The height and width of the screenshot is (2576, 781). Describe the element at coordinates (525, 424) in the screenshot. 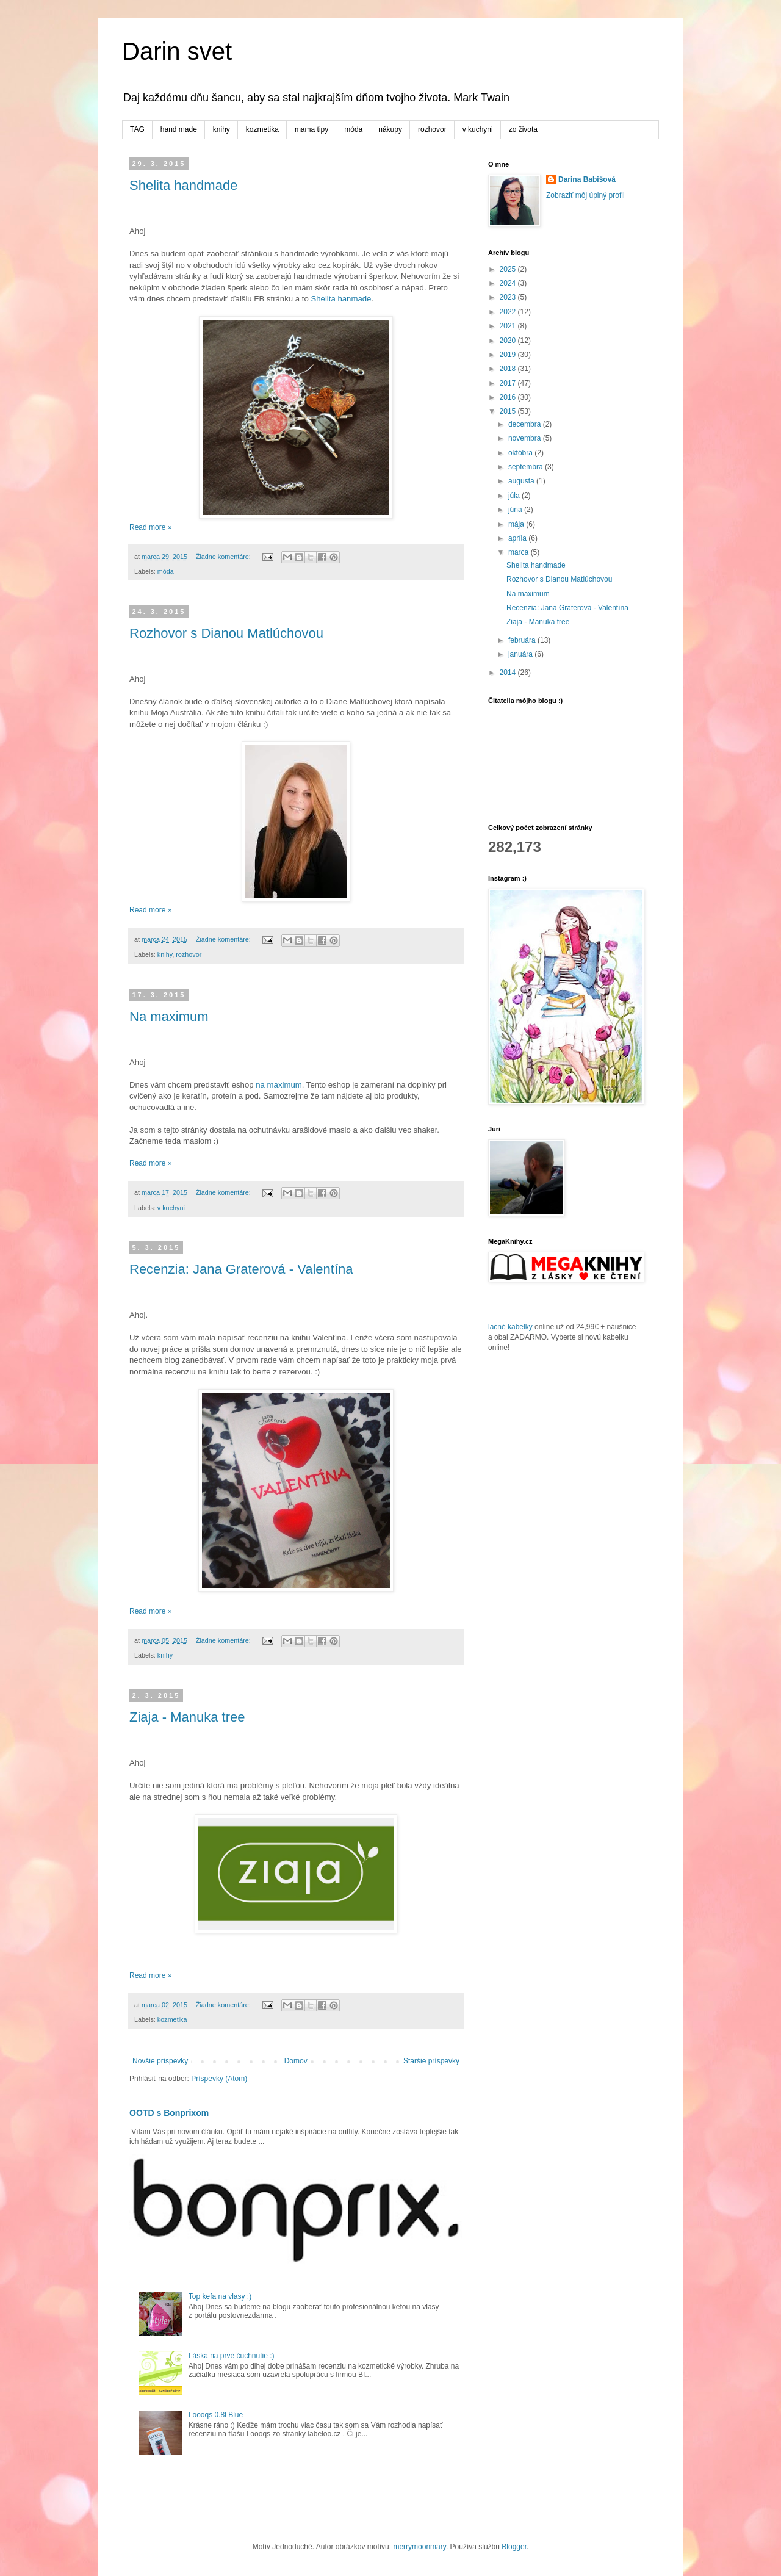

I see `decembra` at that location.